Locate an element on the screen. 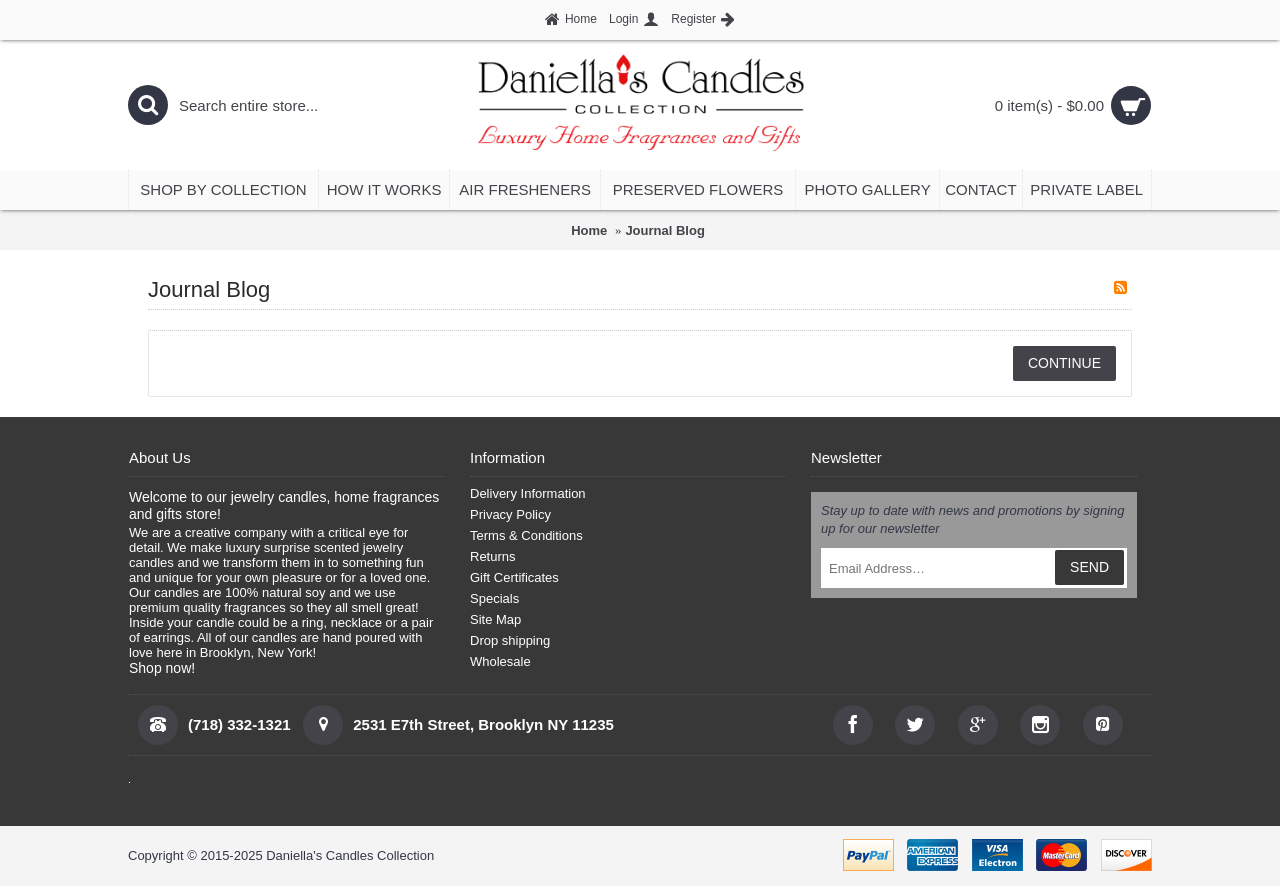 Image resolution: width=1280 pixels, height=886 pixels. Drop shipping is located at coordinates (510, 640).